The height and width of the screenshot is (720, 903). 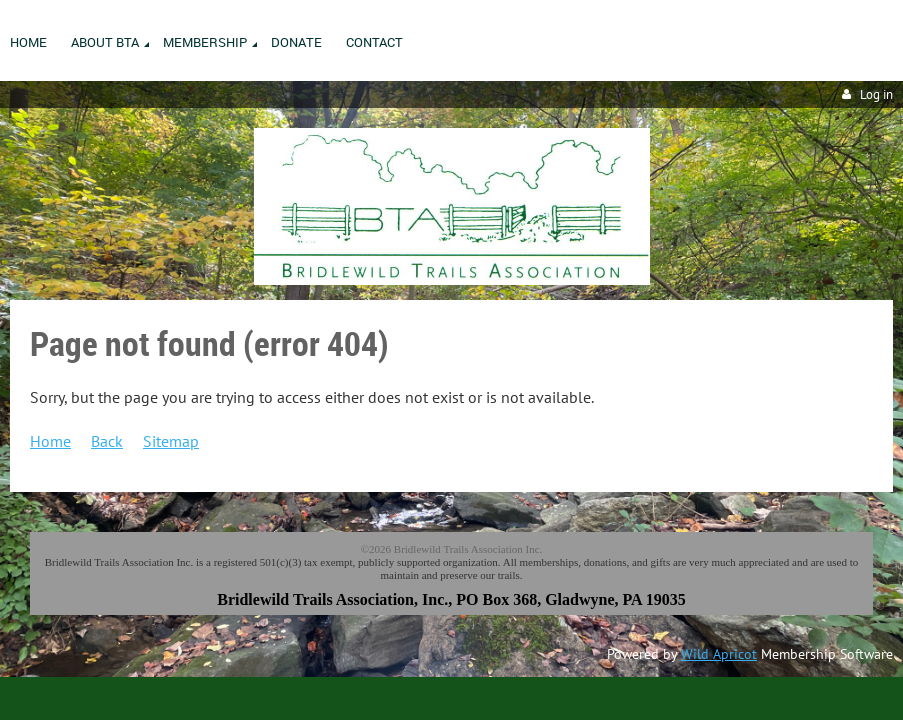 What do you see at coordinates (876, 94) in the screenshot?
I see `Log in` at bounding box center [876, 94].